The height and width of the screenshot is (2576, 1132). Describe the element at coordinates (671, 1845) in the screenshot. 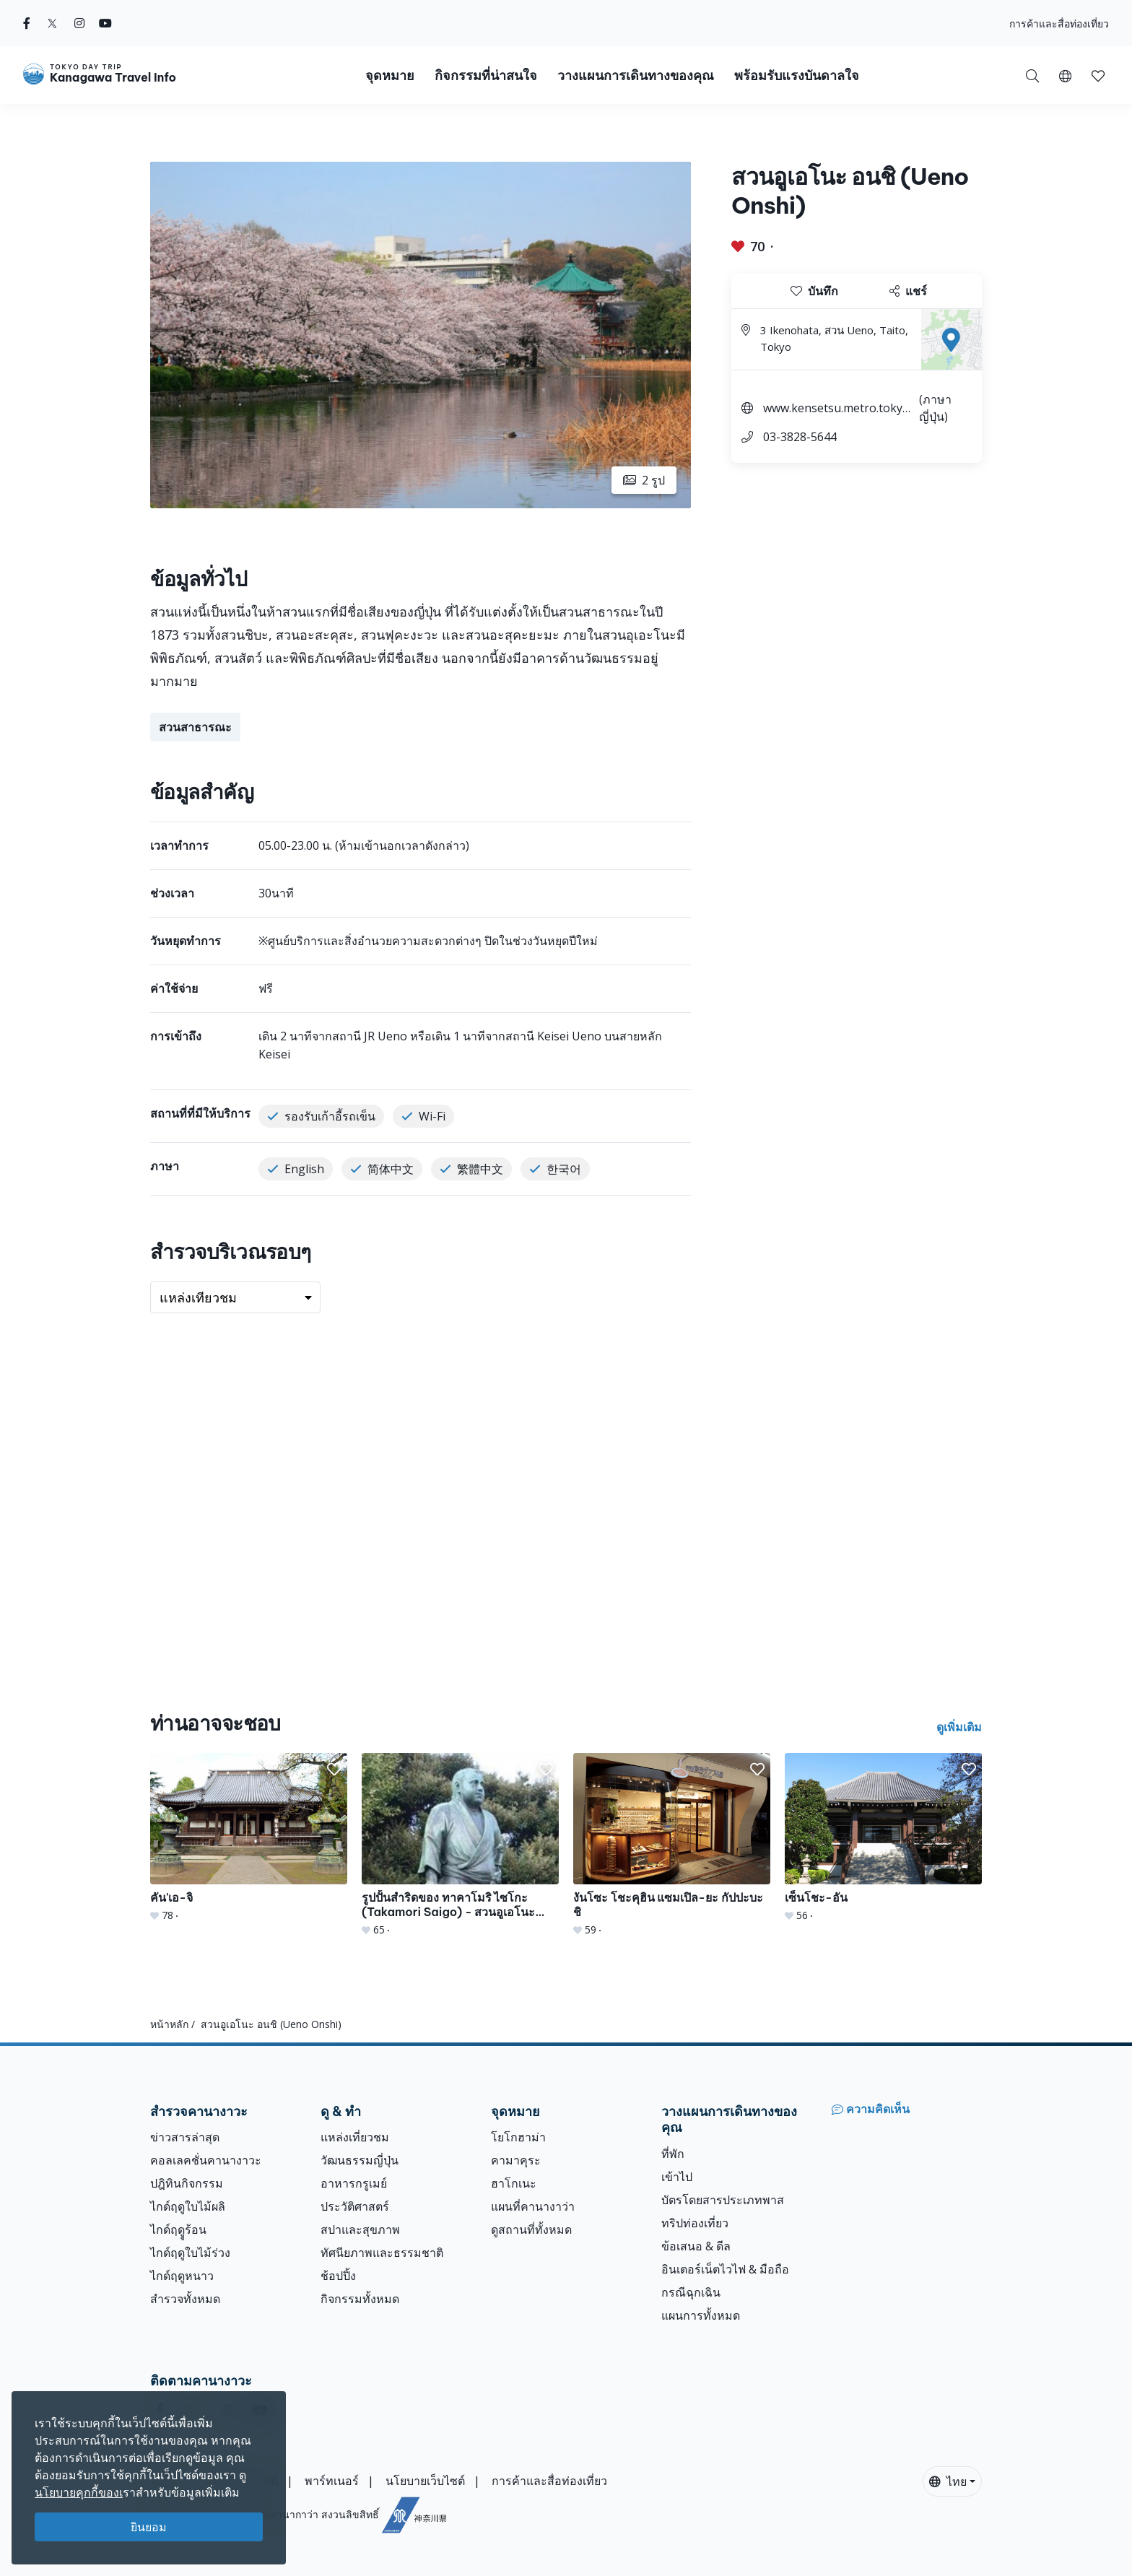

I see `[งันโซะ โชะคุฮิน แซมเปิล-ยะ กัปปะบะชิ]` at that location.